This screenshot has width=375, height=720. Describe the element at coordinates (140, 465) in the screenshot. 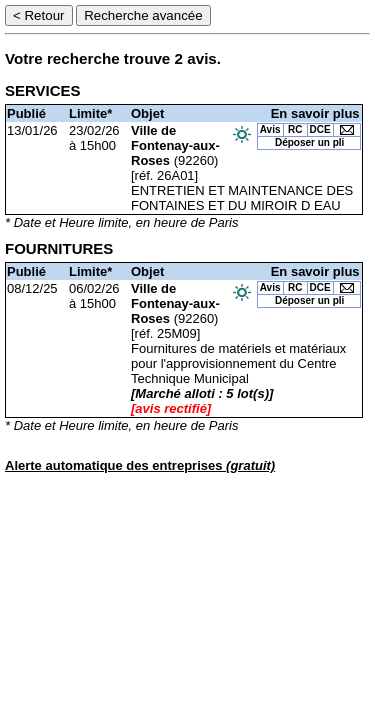

I see `Alerte automatique des entreprises` at that location.